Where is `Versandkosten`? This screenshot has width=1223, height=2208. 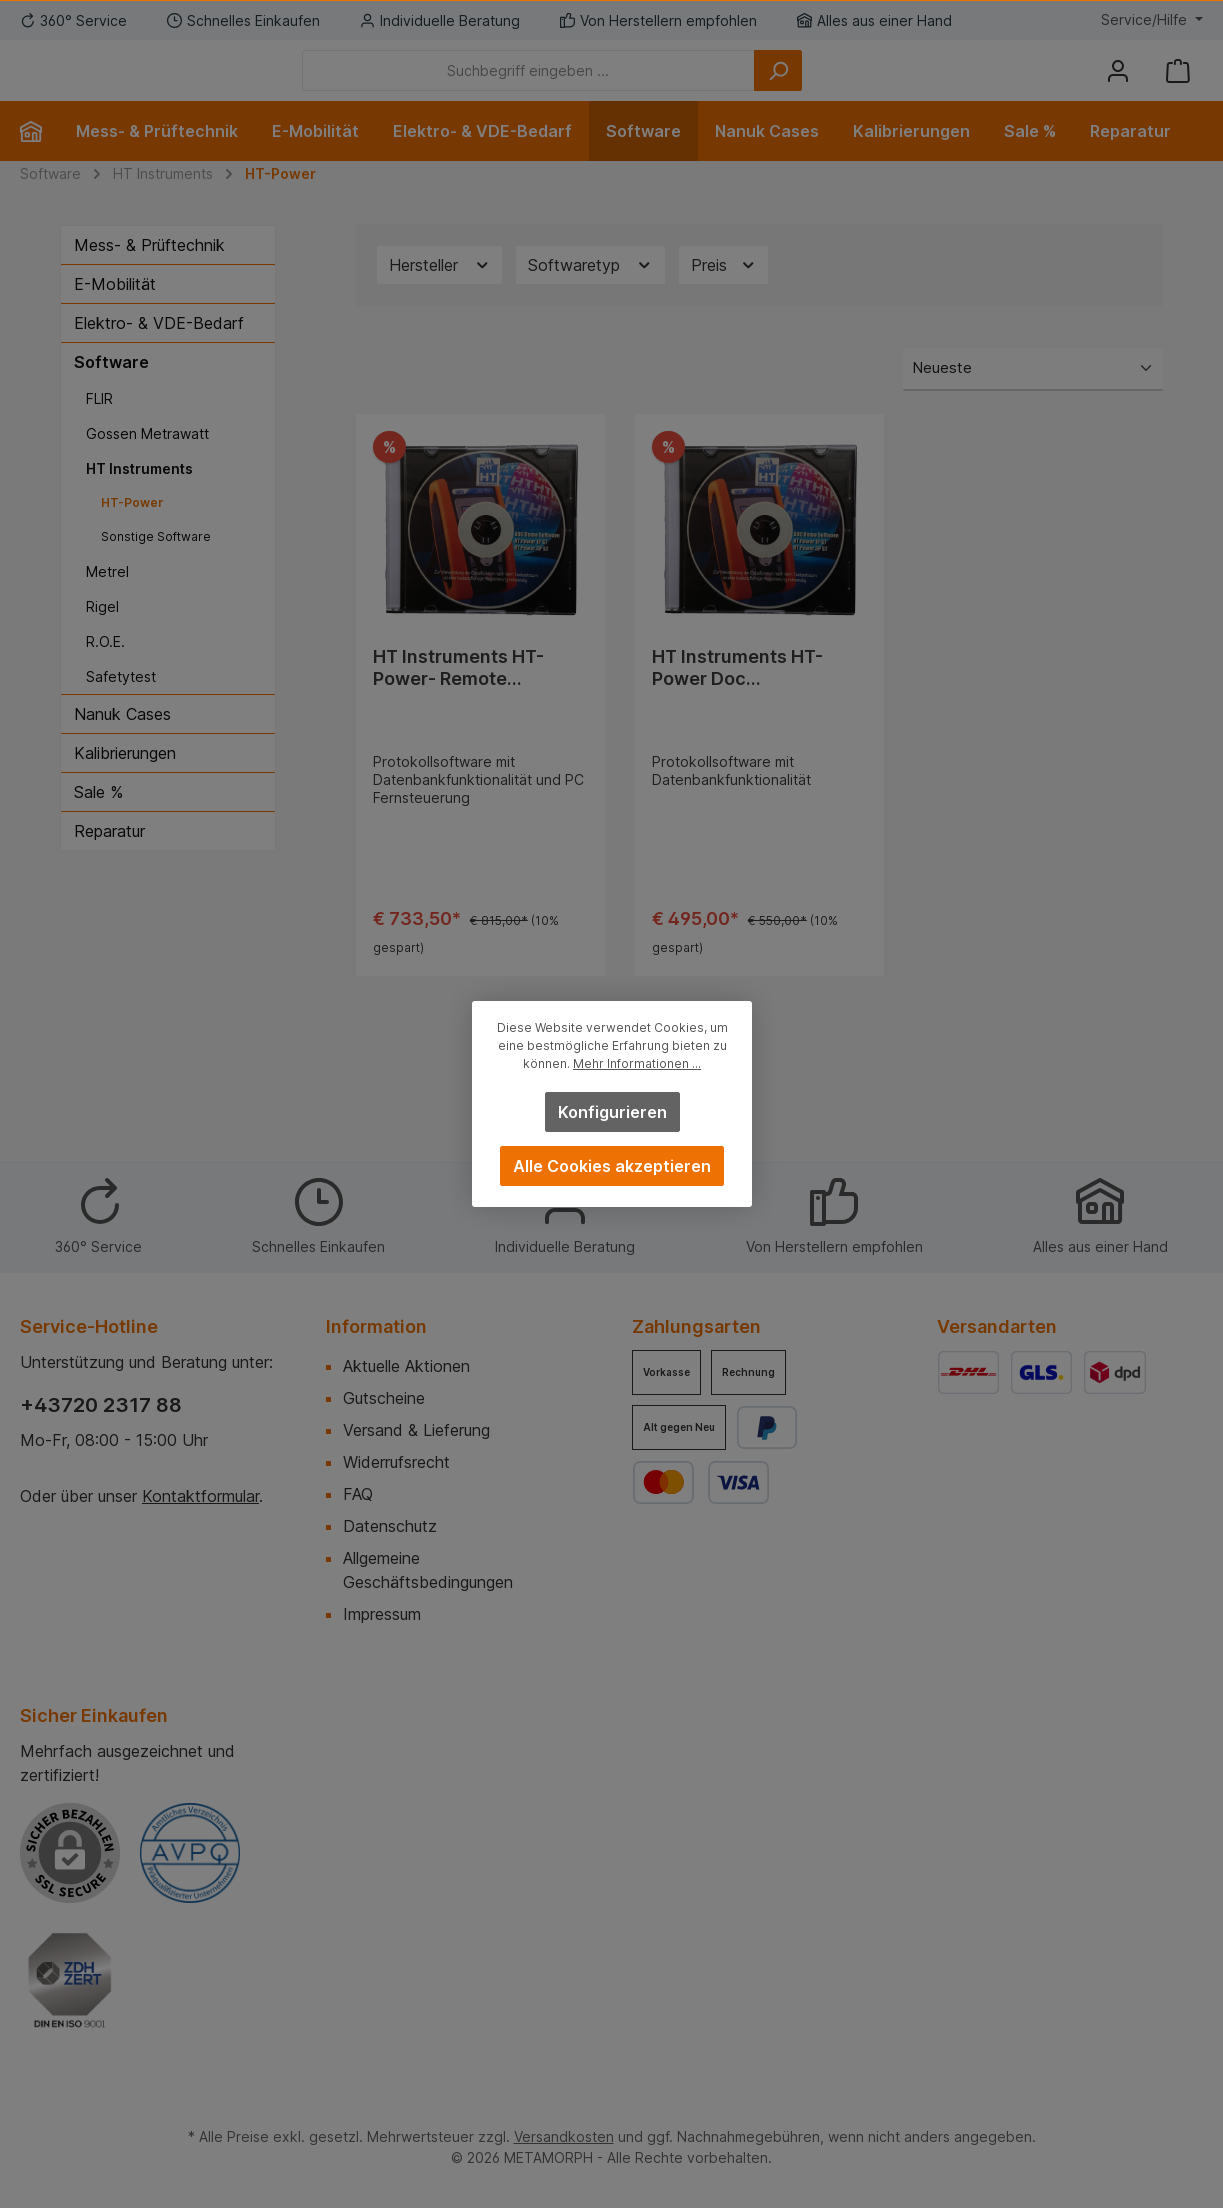 Versandkosten is located at coordinates (564, 2136).